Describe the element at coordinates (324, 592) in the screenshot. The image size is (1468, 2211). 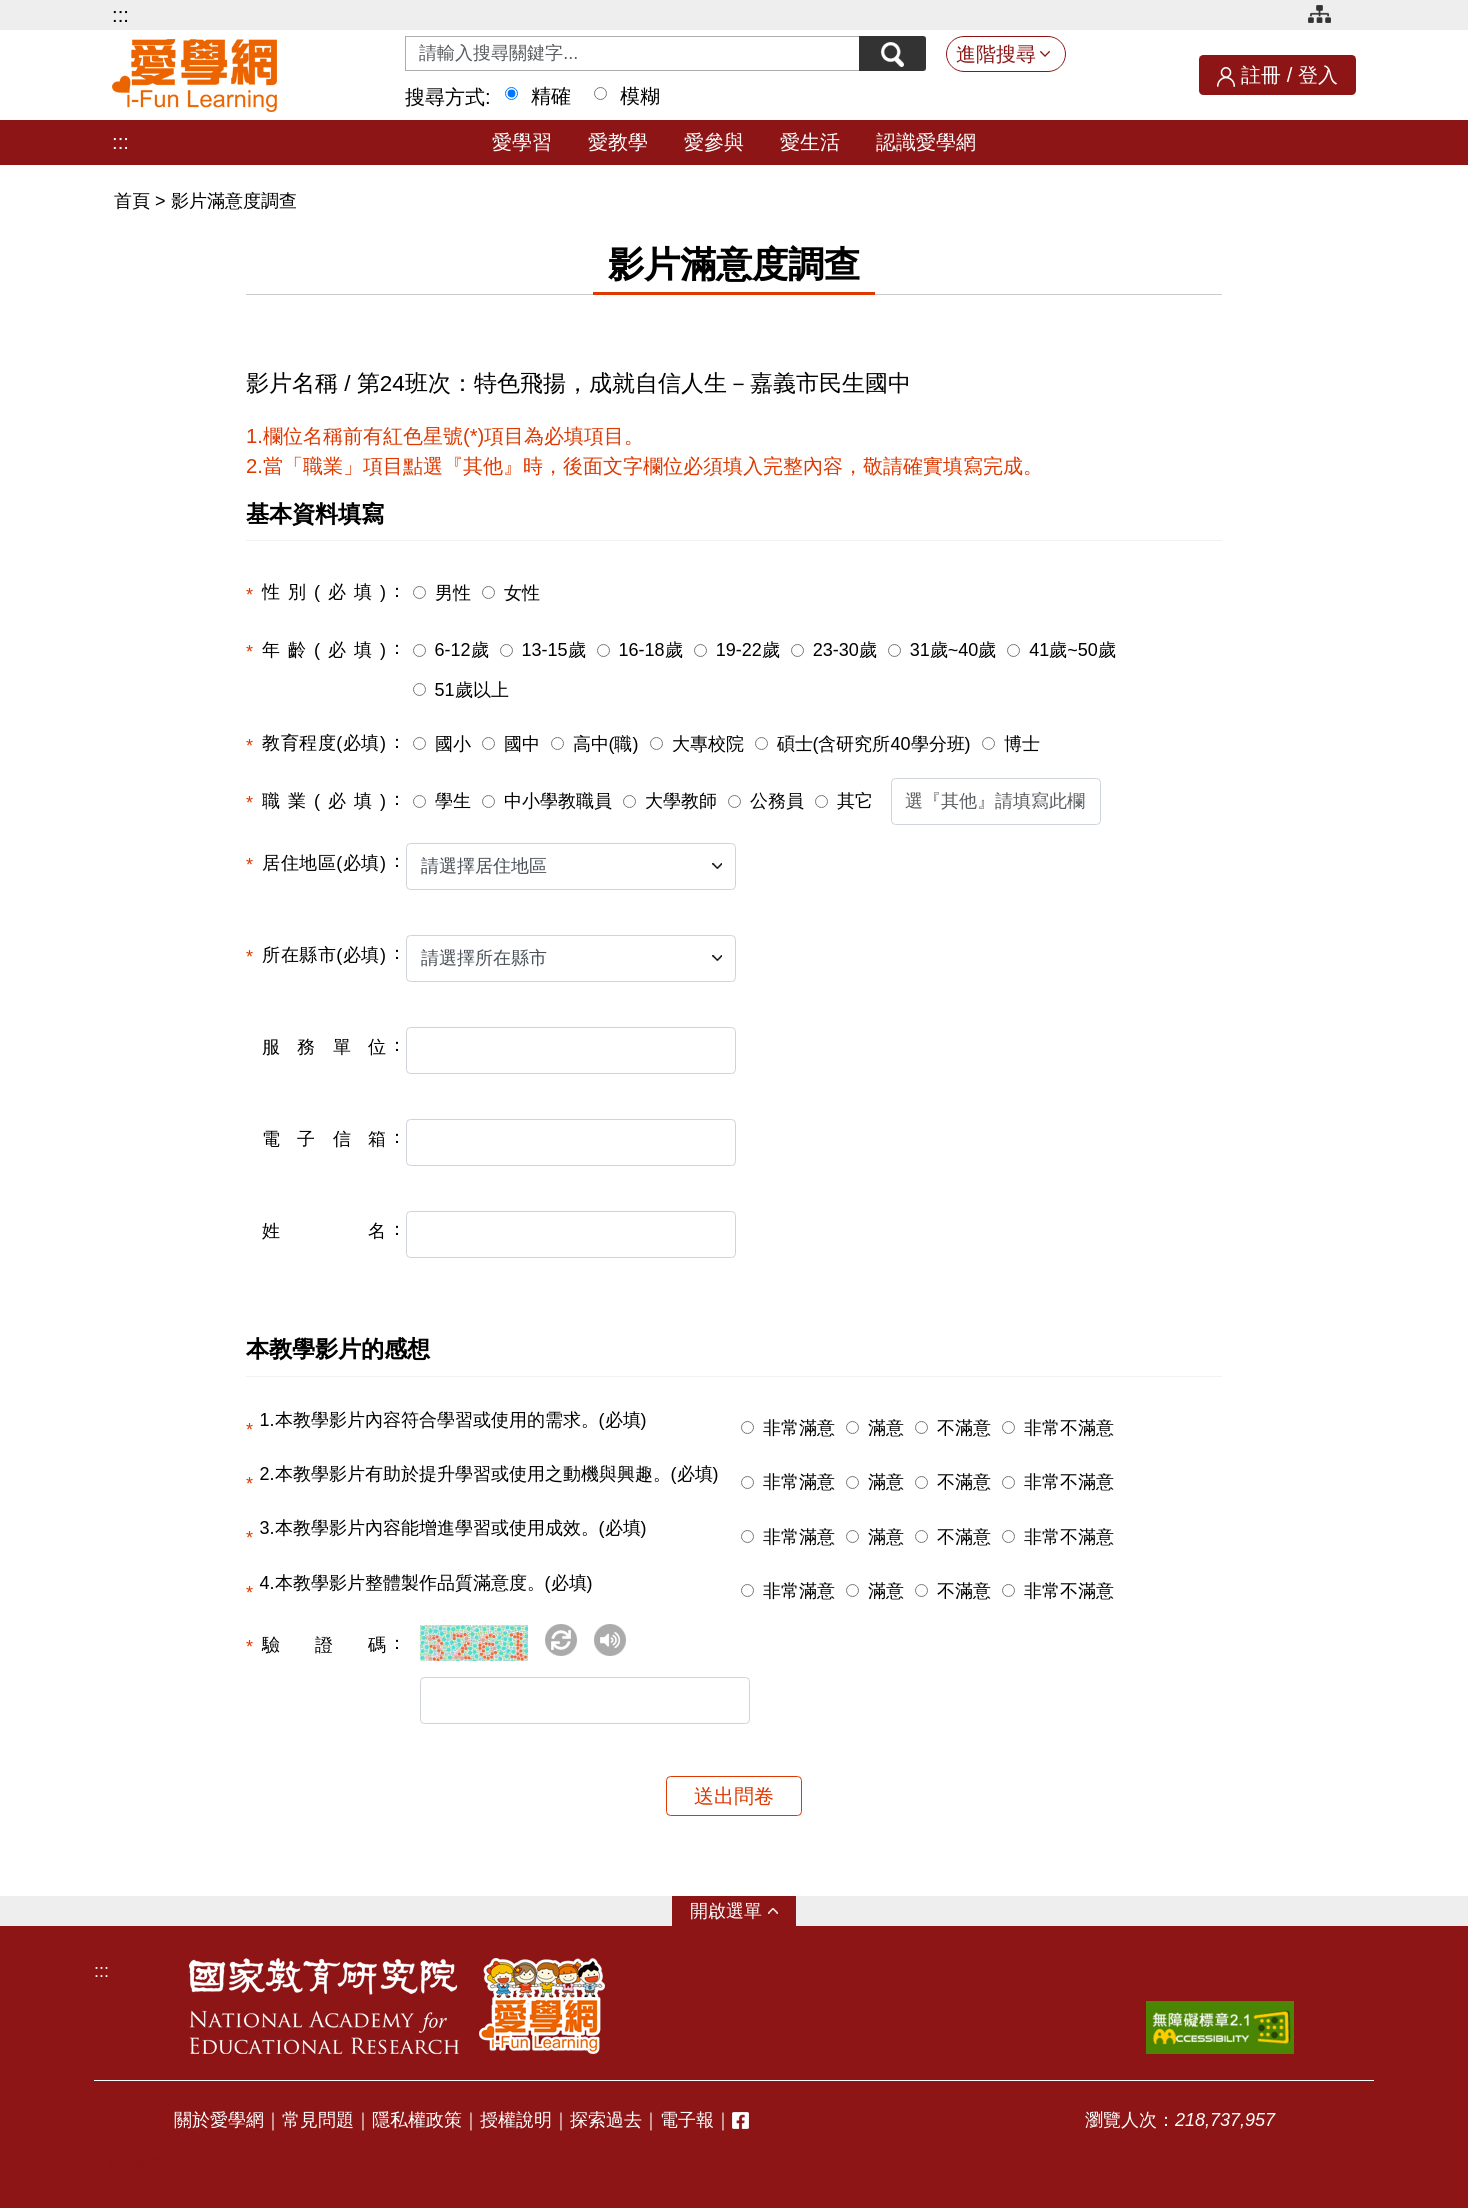
I see `性別(必填)` at that location.